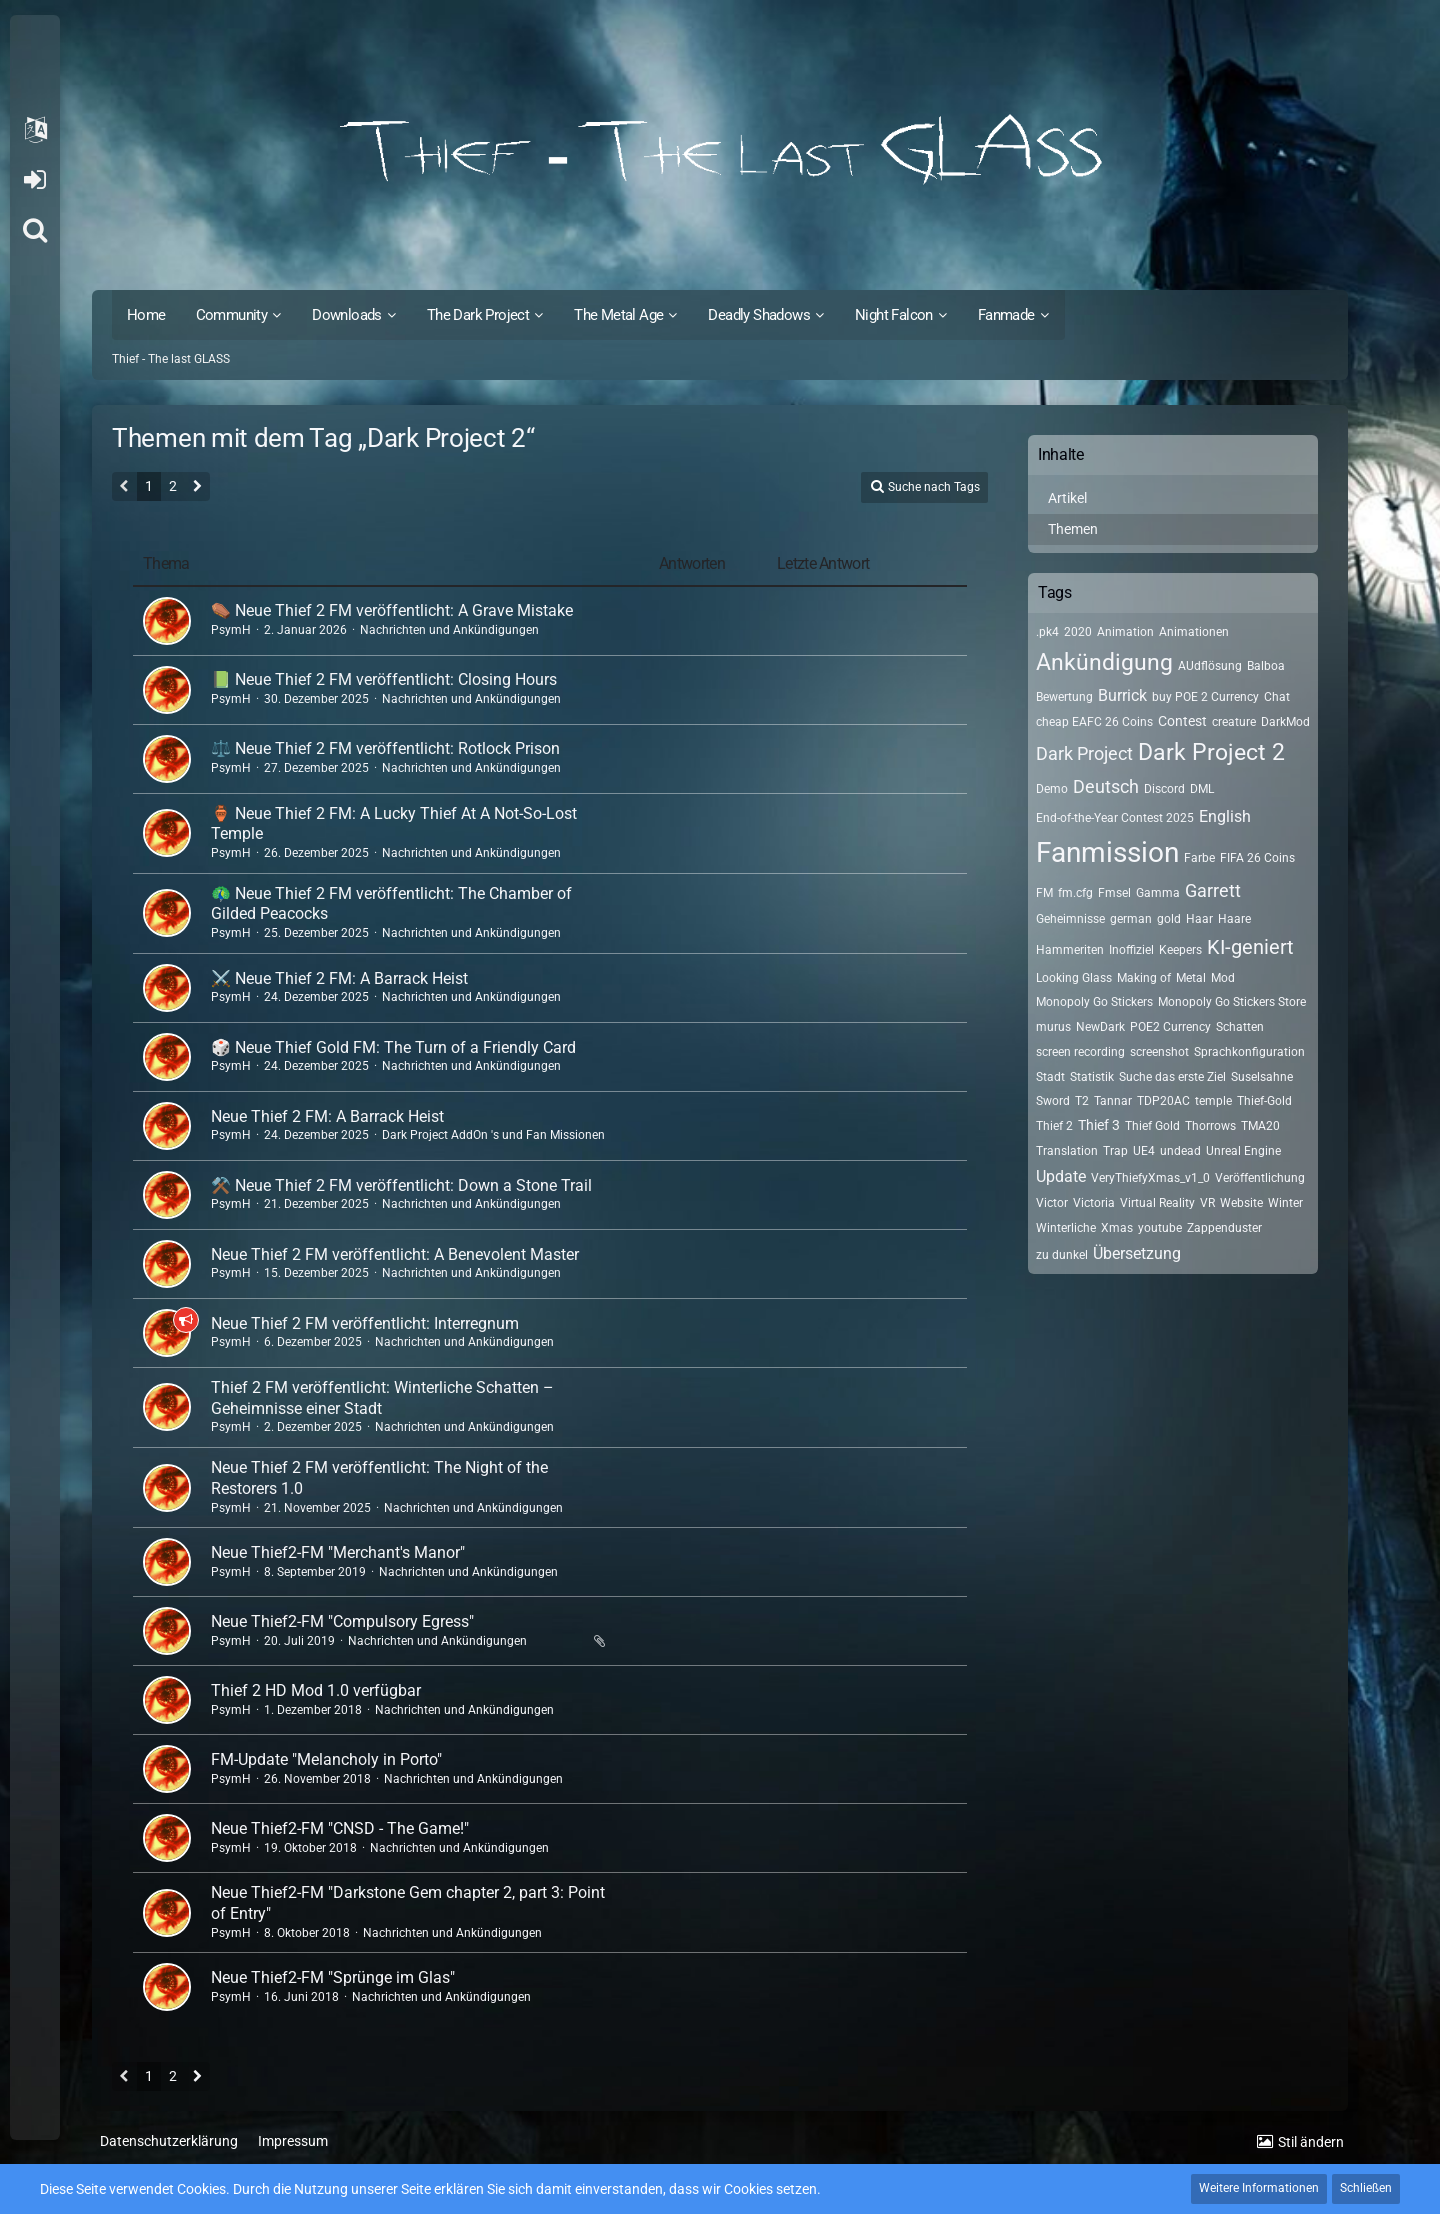 The height and width of the screenshot is (2214, 1440). What do you see at coordinates (1170, 1027) in the screenshot?
I see `POE2 Currency` at bounding box center [1170, 1027].